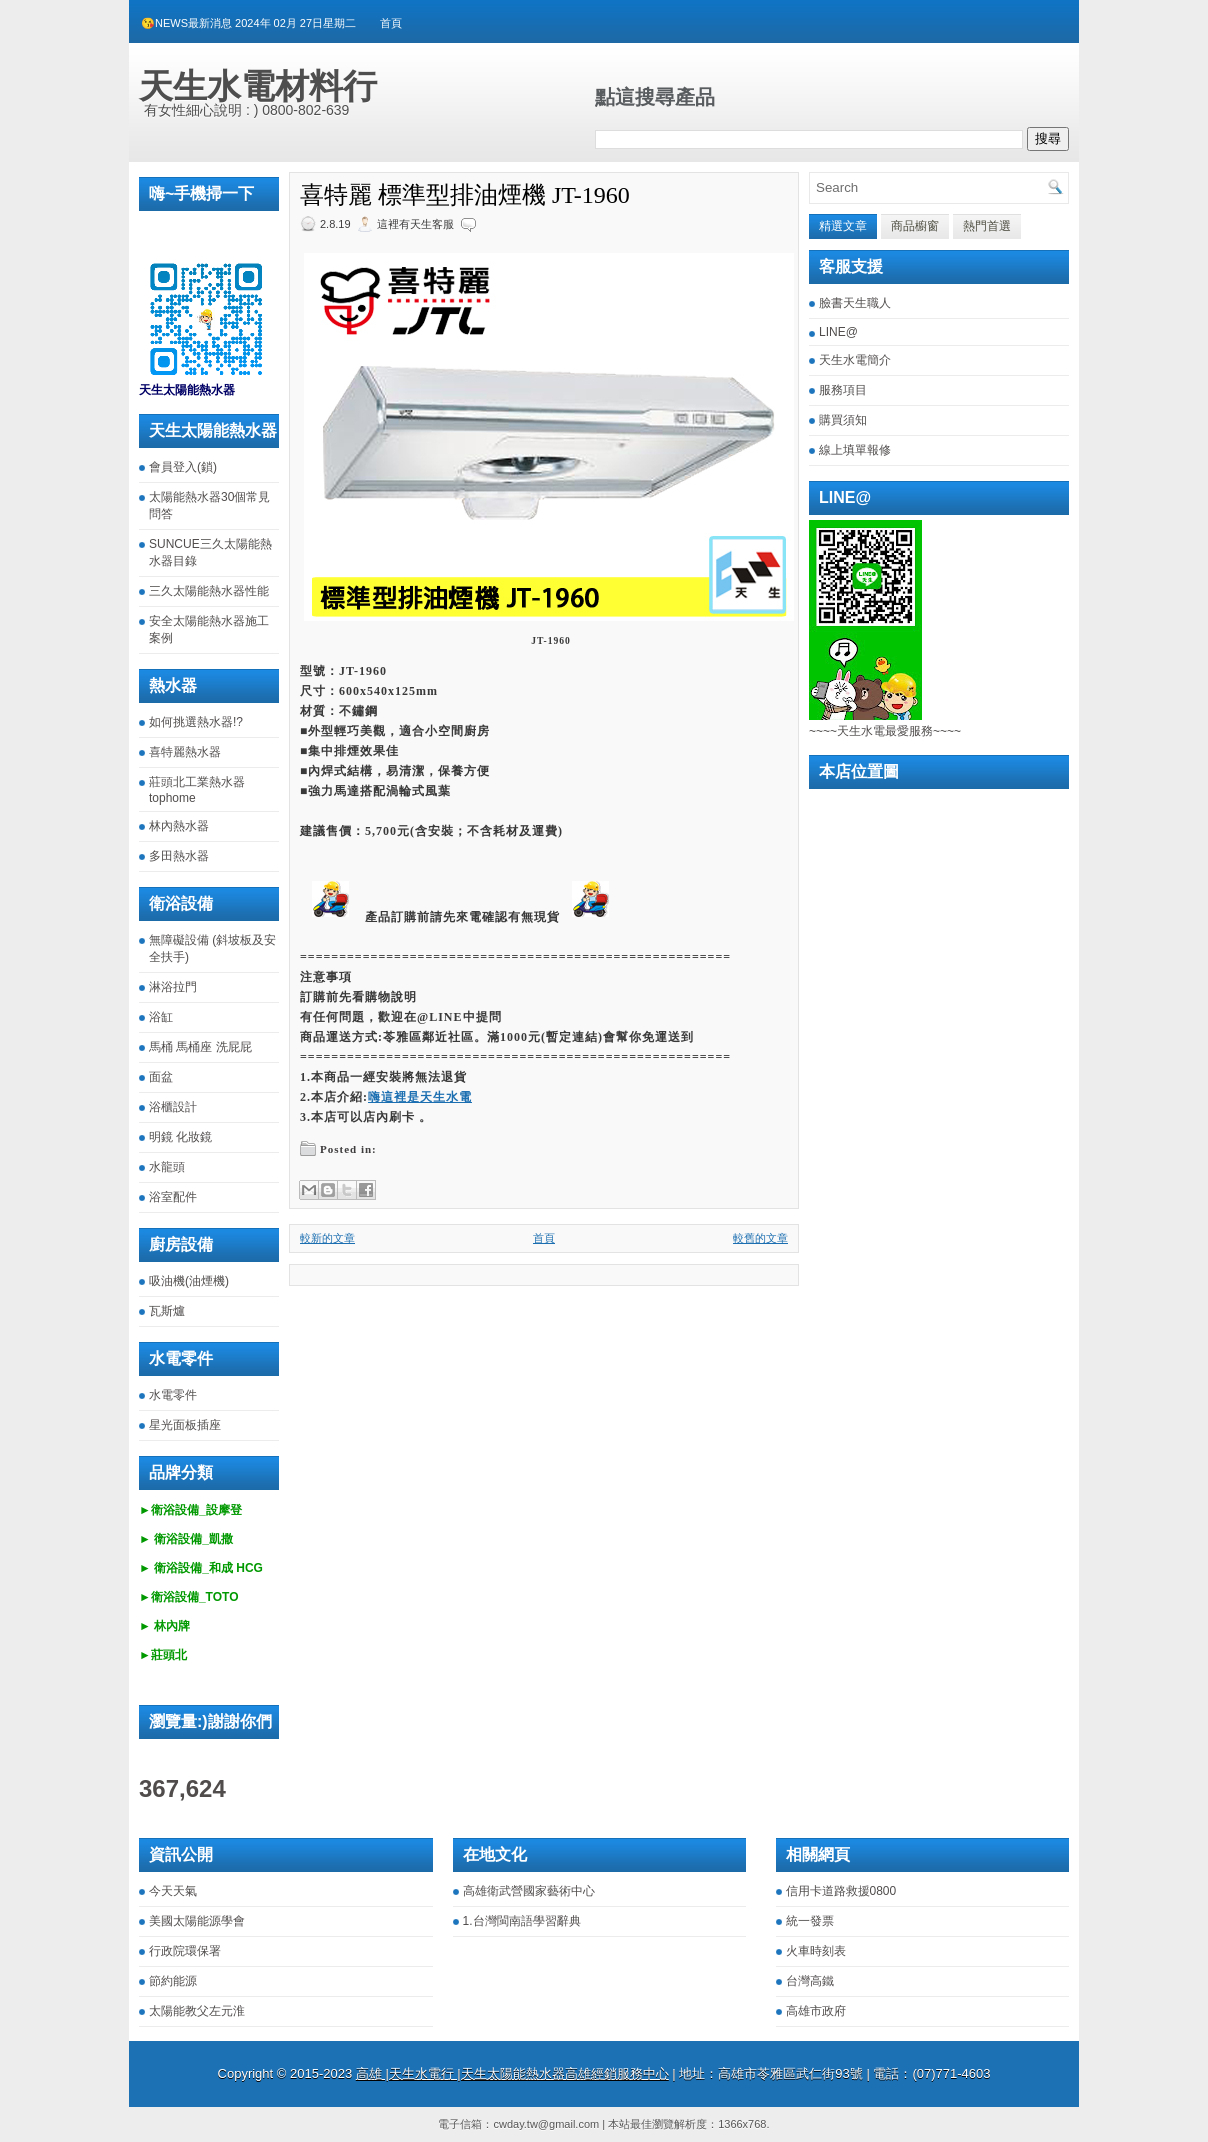 Image resolution: width=1208 pixels, height=2142 pixels. Describe the element at coordinates (855, 450) in the screenshot. I see `線上填單報修` at that location.